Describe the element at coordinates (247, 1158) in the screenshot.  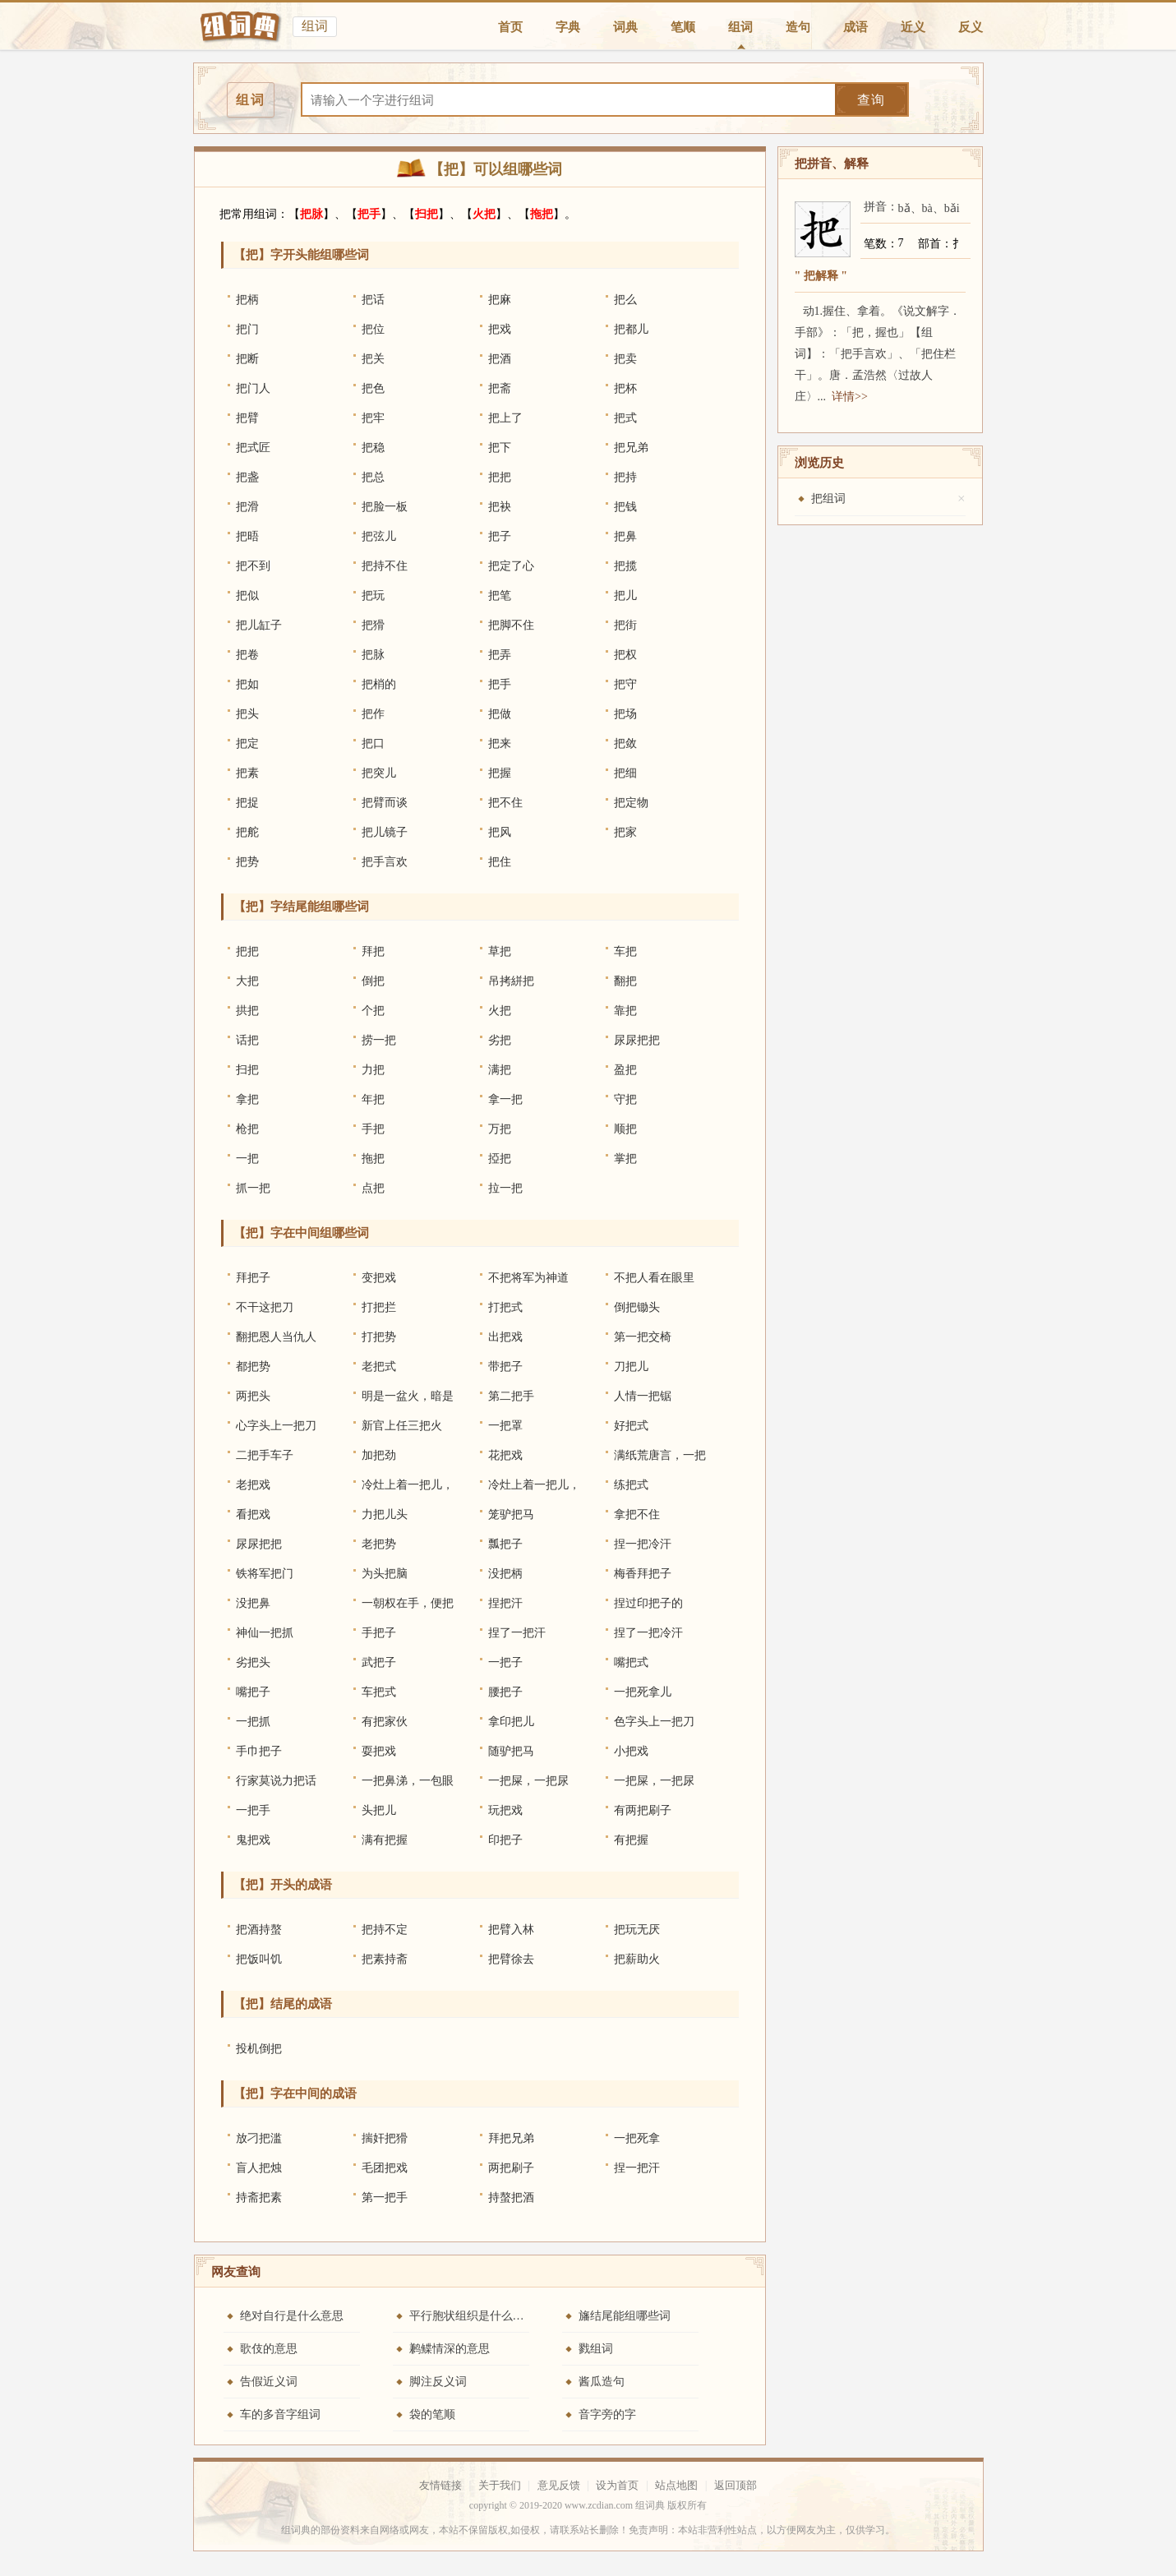
I see `一把` at that location.